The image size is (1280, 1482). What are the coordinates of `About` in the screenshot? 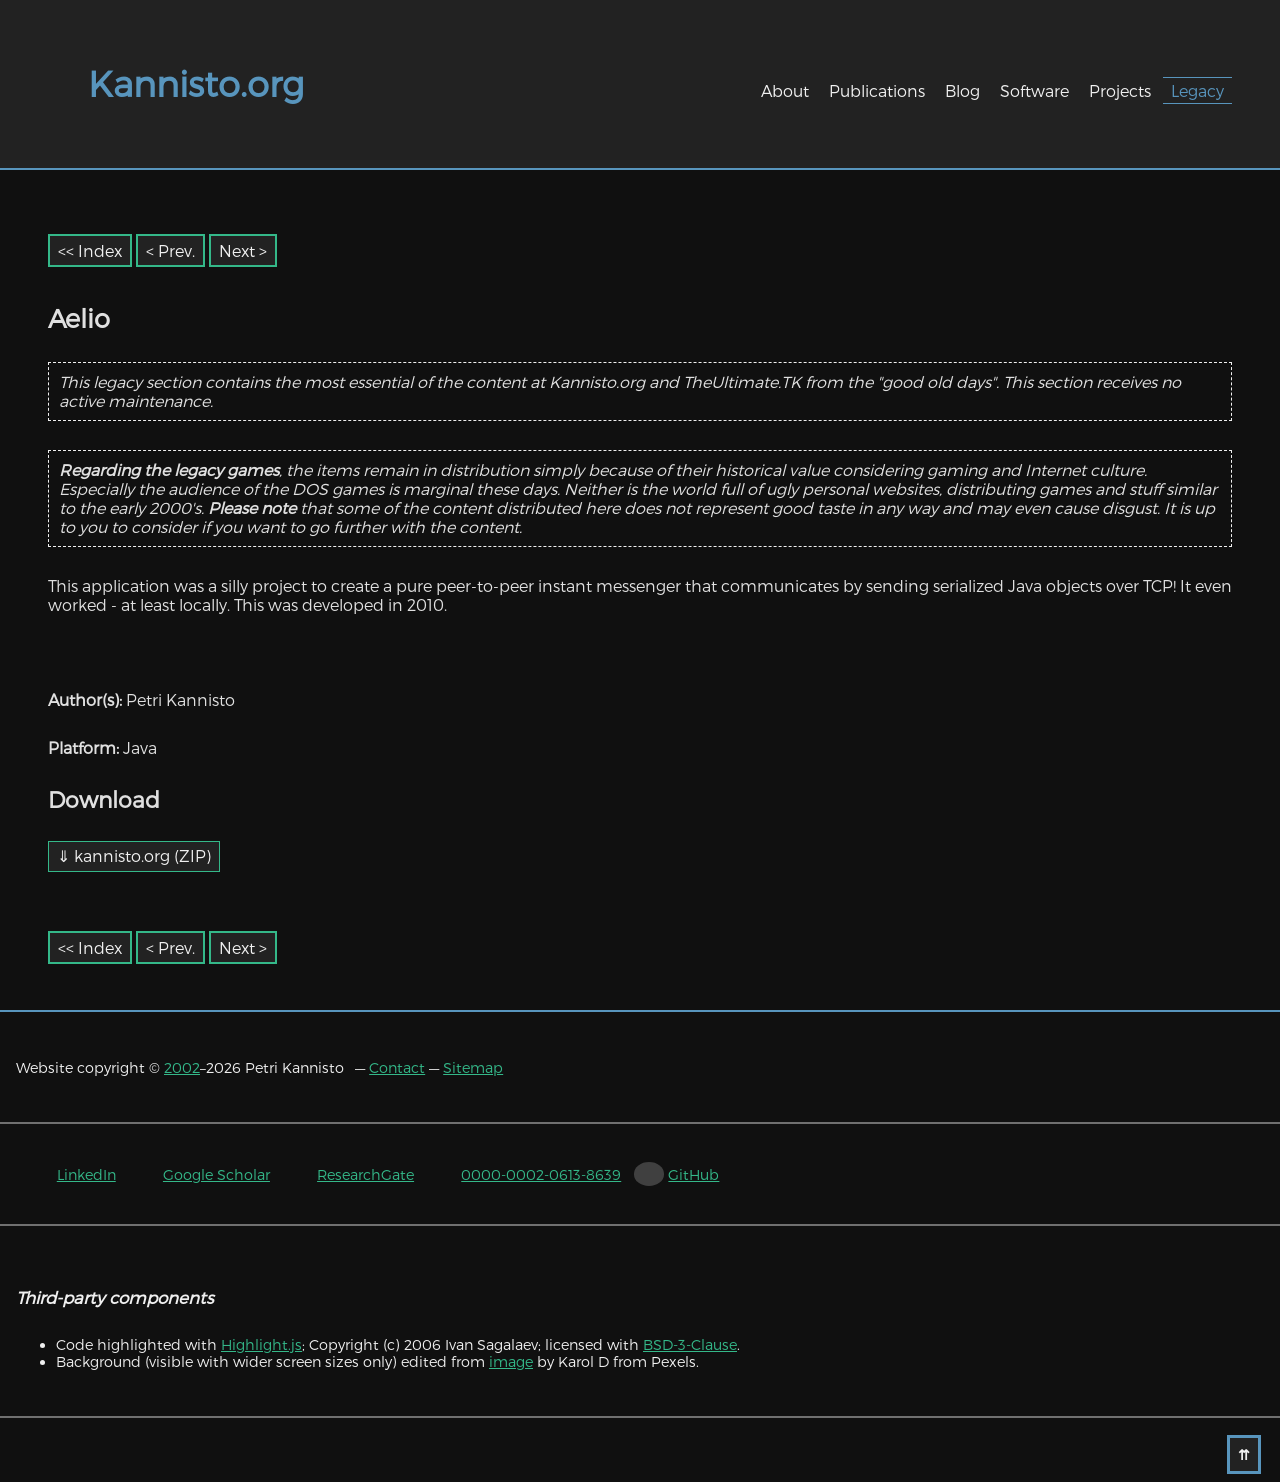 It's located at (785, 90).